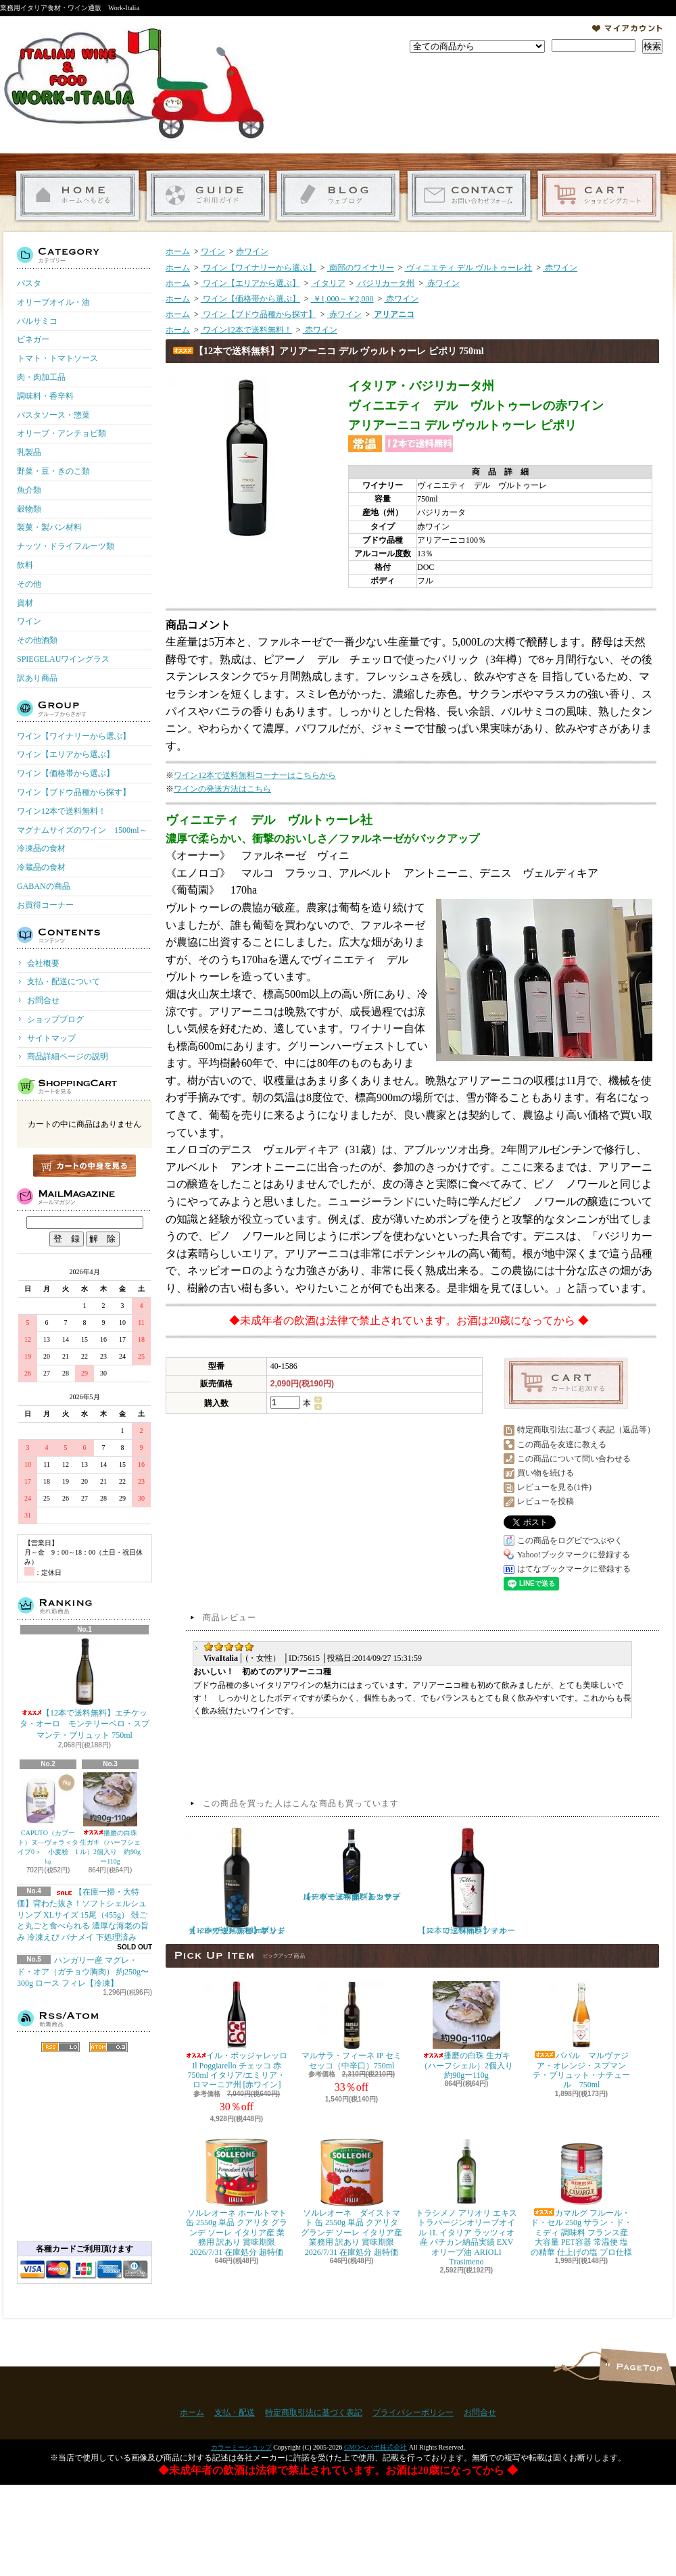 Image resolution: width=676 pixels, height=2576 pixels. What do you see at coordinates (73, 792) in the screenshot?
I see `ワイン【ブドウ品種から探す】` at bounding box center [73, 792].